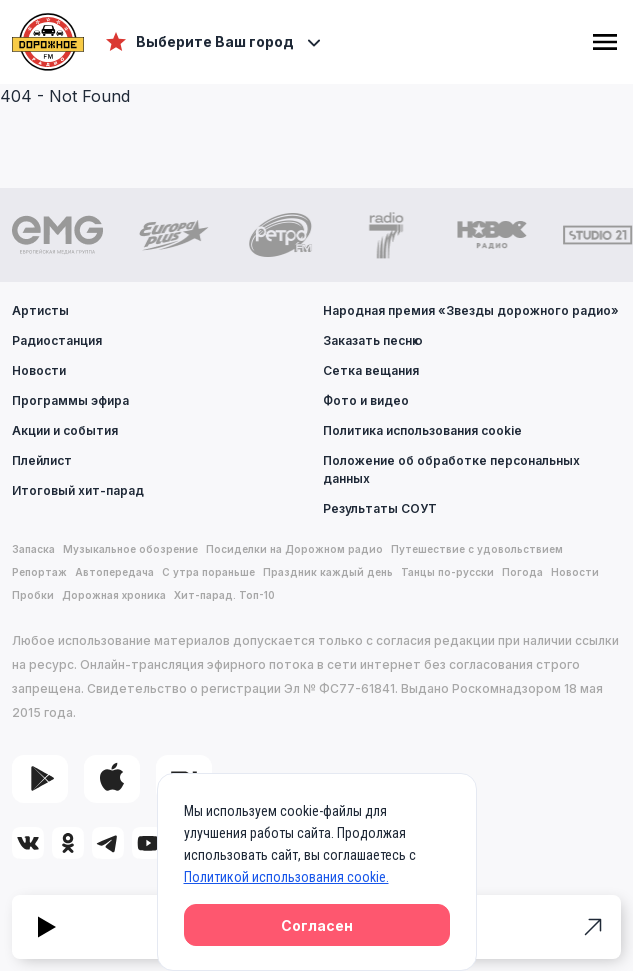  What do you see at coordinates (40, 310) in the screenshot?
I see `Артисты` at bounding box center [40, 310].